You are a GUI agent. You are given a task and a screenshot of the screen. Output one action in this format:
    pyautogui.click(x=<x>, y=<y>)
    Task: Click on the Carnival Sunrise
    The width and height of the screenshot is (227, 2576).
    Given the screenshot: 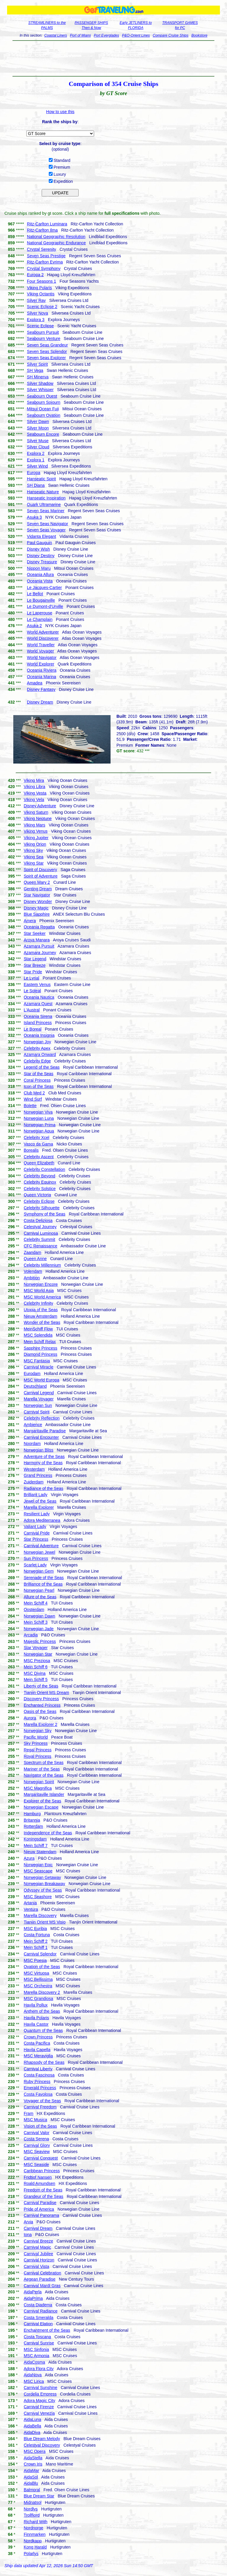 What is the action you would take?
    pyautogui.click(x=39, y=2343)
    